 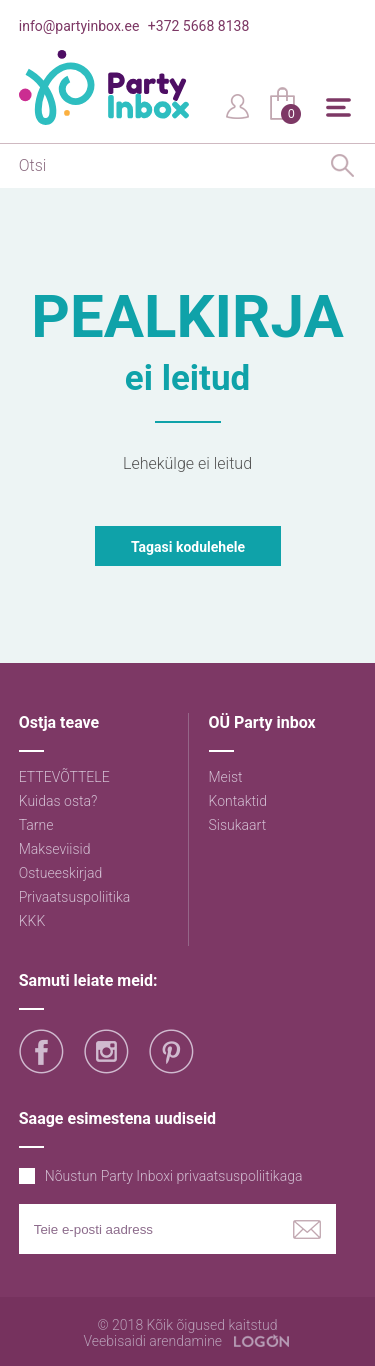 I want to click on KKK, so click(x=32, y=921).